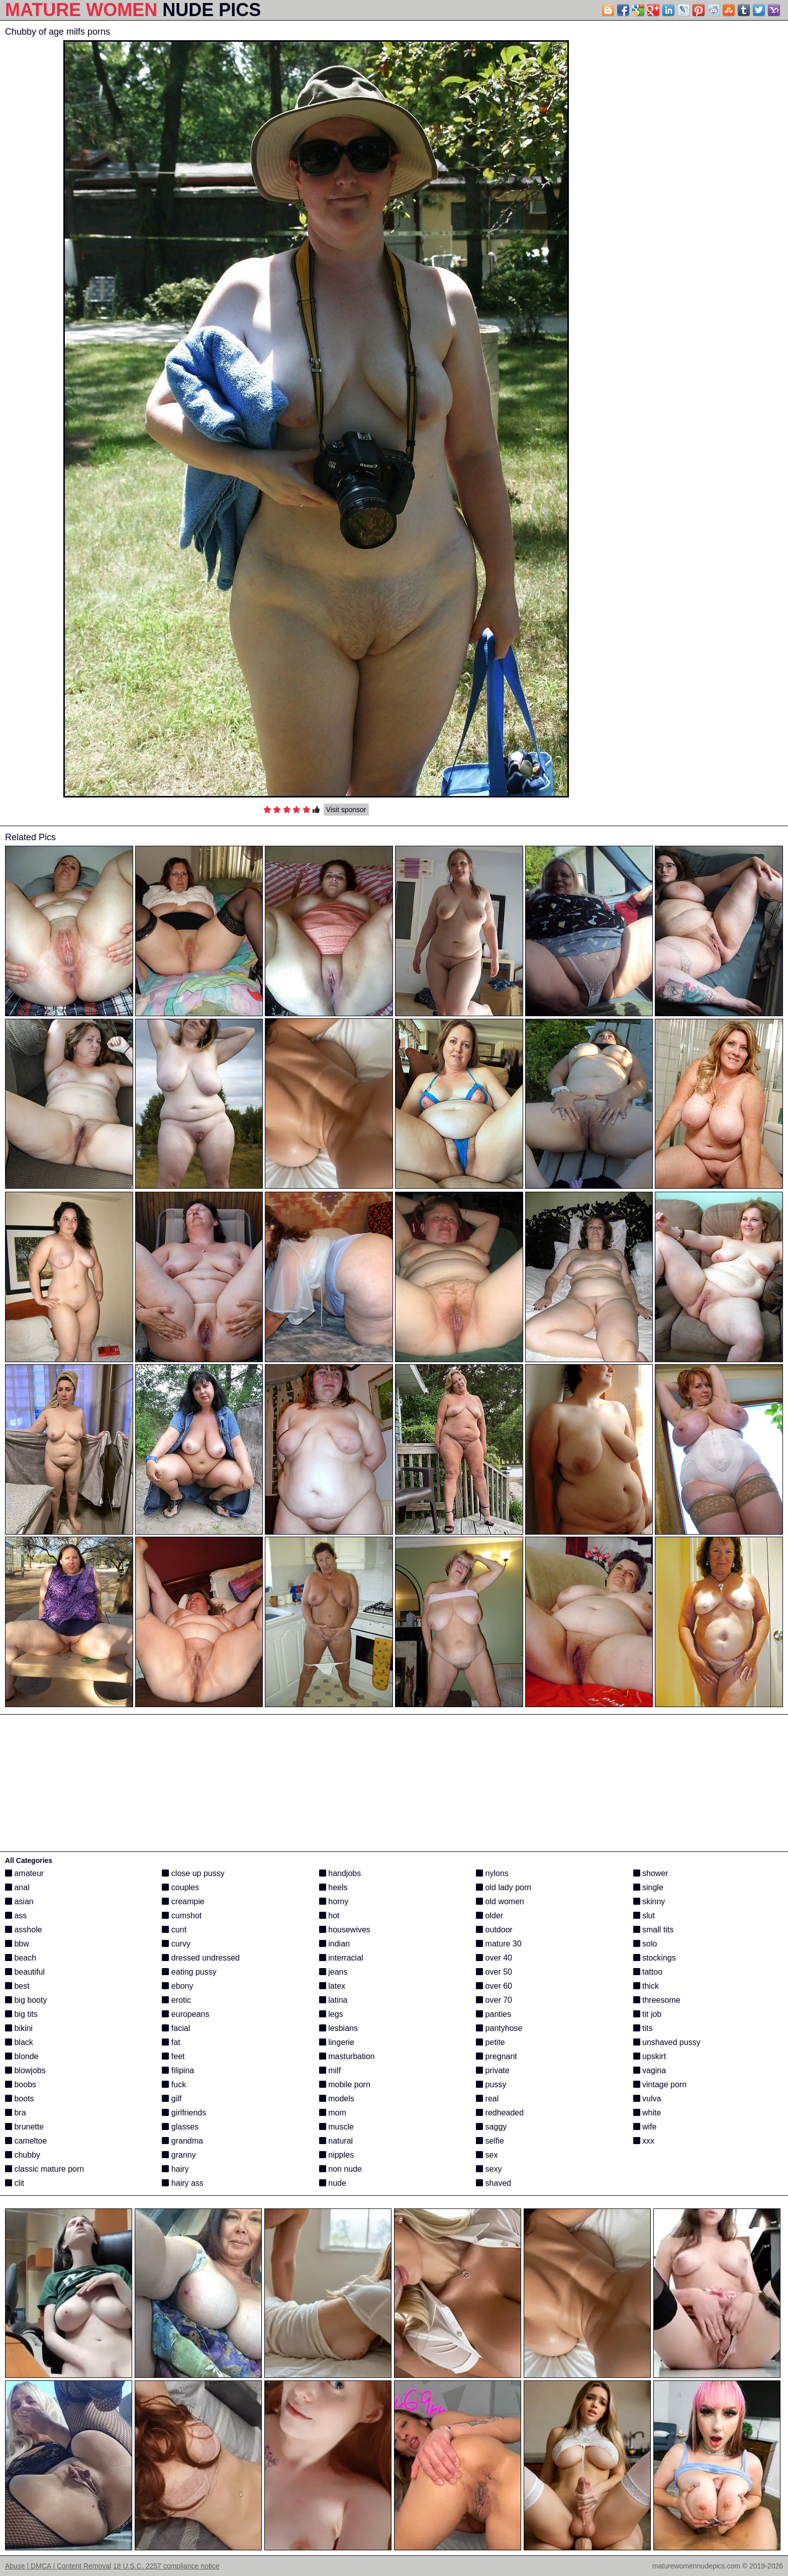 Image resolution: width=788 pixels, height=2576 pixels. I want to click on old women, so click(500, 1901).